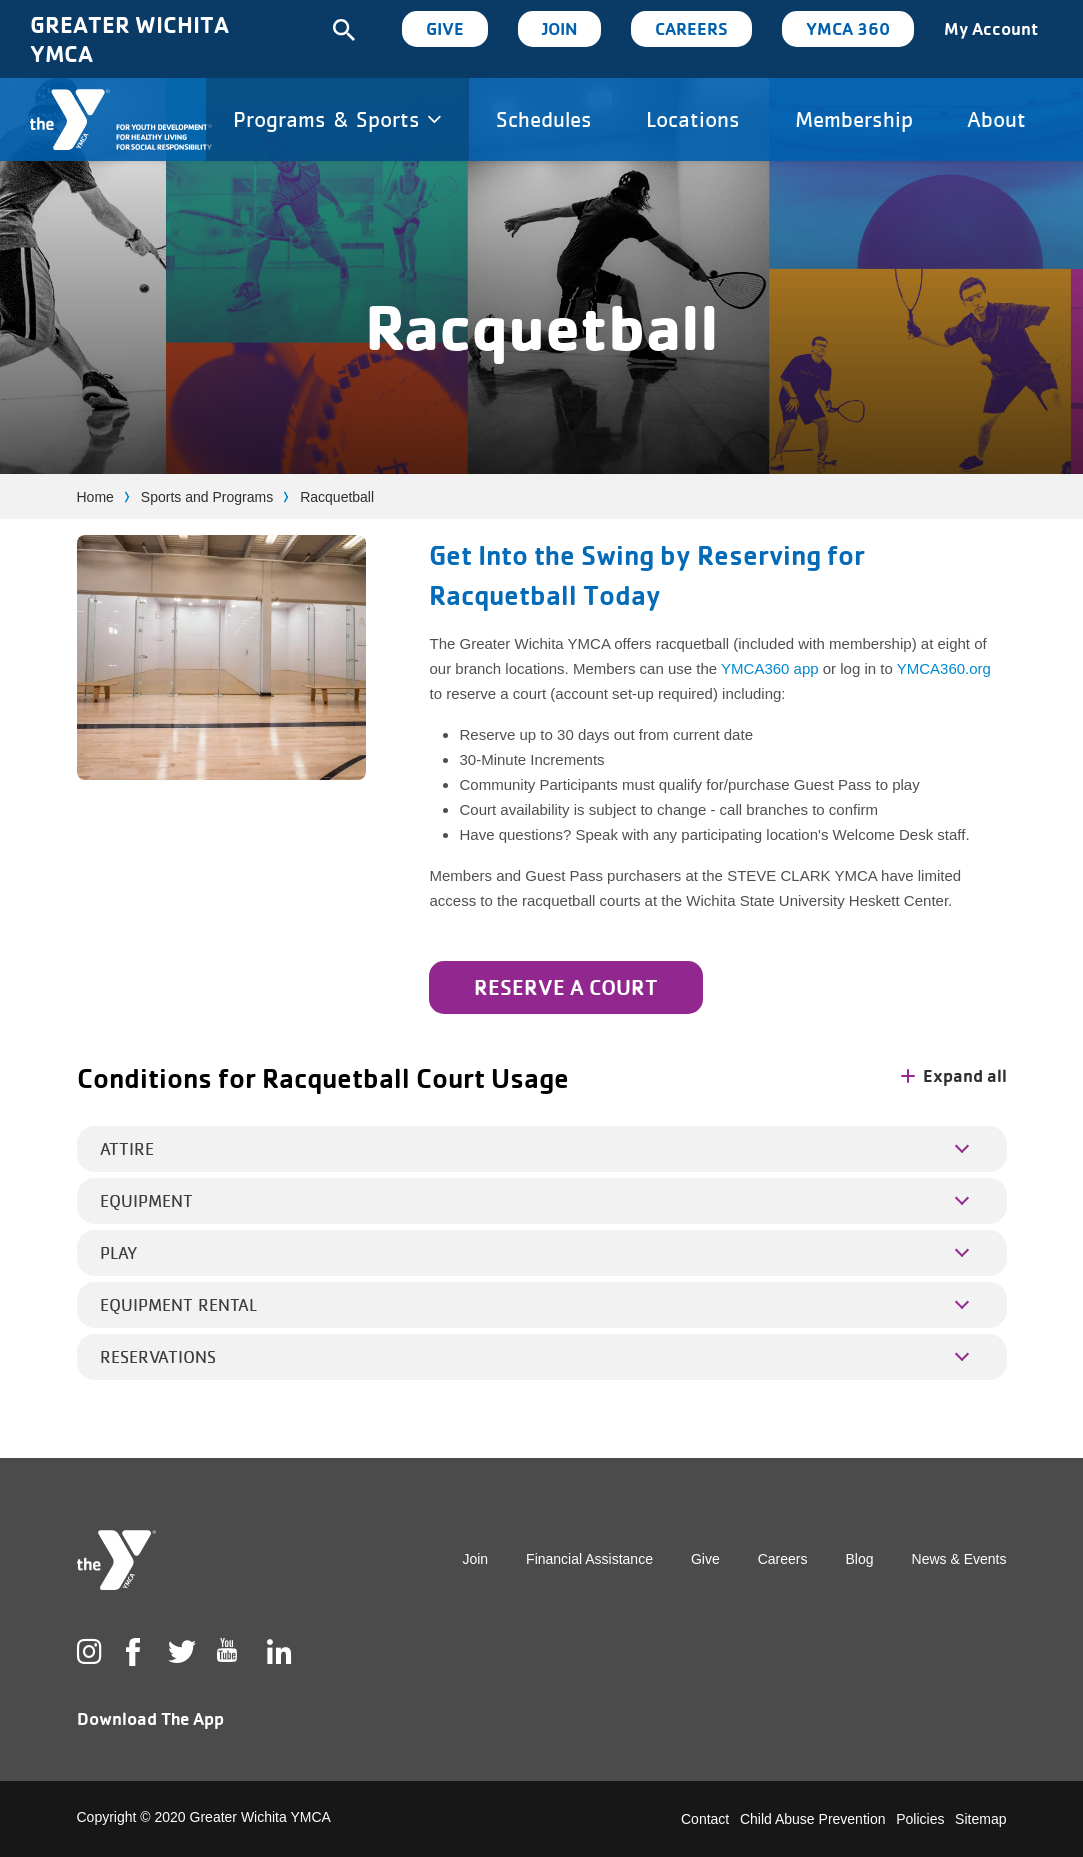  What do you see at coordinates (337, 119) in the screenshot?
I see `Programs & Sports` at bounding box center [337, 119].